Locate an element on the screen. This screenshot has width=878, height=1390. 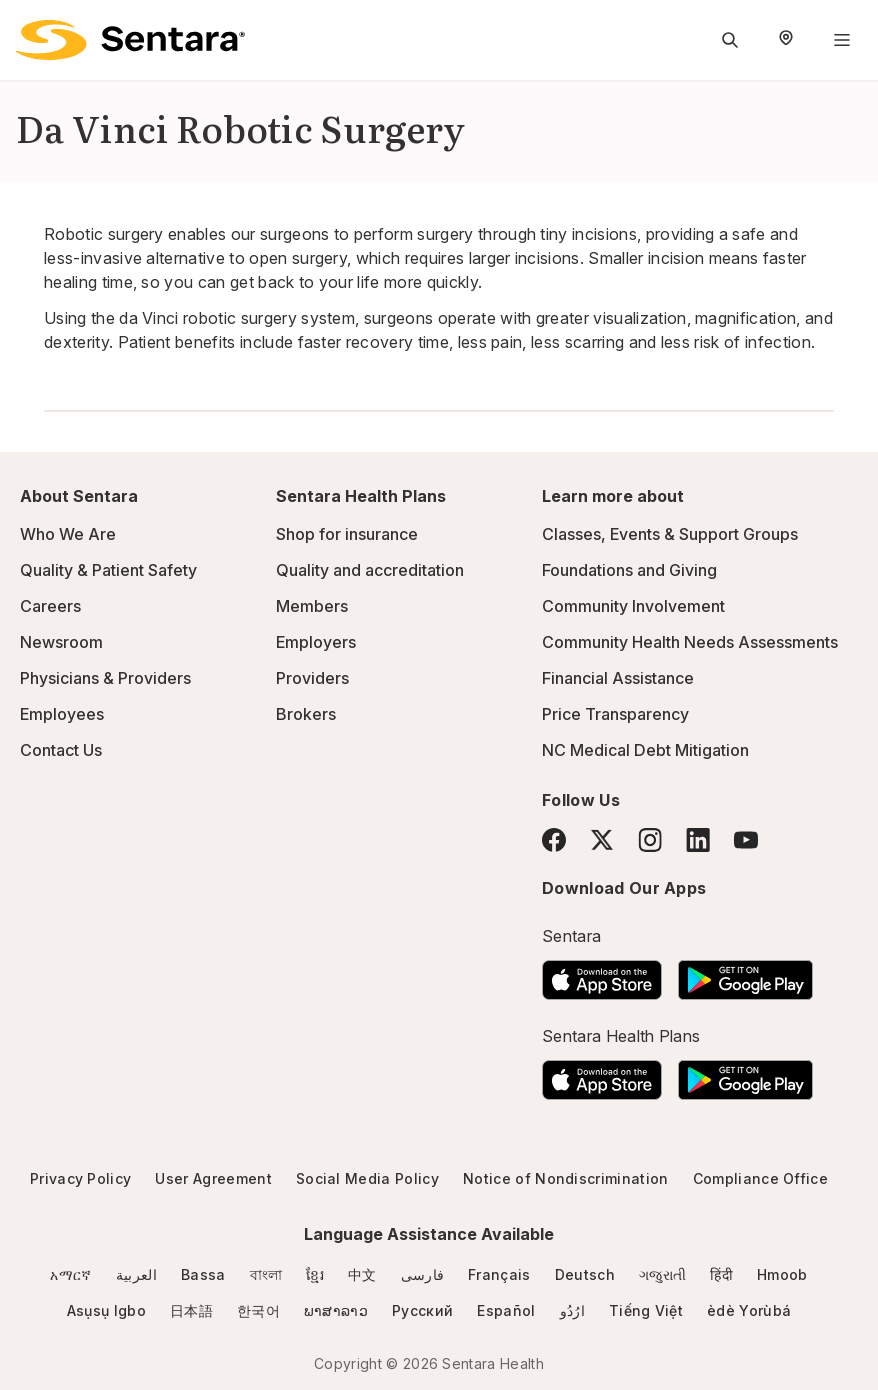
አማርኛ is located at coordinates (70, 1274).